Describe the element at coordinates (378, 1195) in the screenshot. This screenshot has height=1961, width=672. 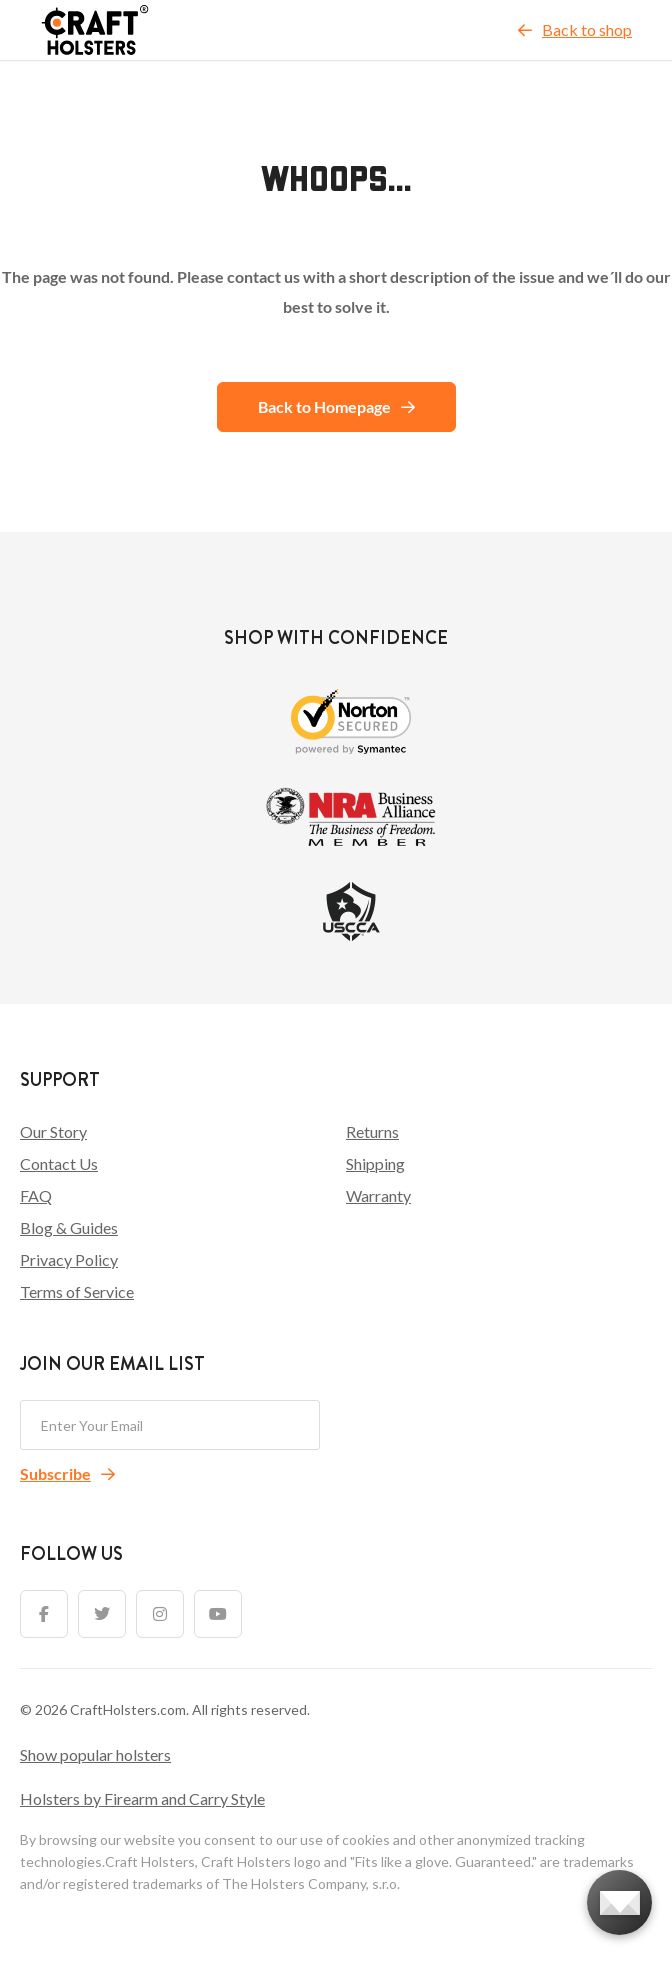
I see `Warranty` at that location.